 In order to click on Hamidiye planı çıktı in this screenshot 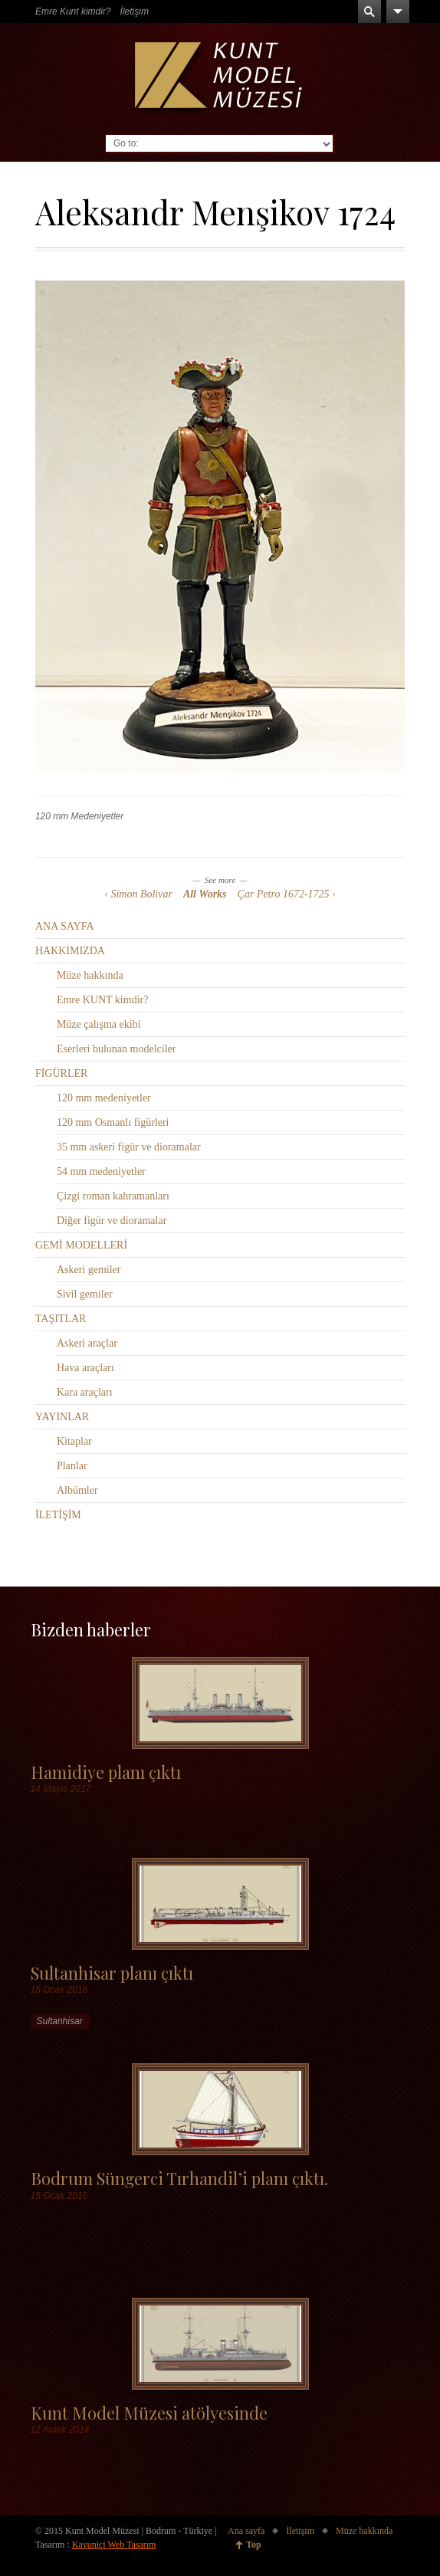, I will do `click(106, 1772)`.